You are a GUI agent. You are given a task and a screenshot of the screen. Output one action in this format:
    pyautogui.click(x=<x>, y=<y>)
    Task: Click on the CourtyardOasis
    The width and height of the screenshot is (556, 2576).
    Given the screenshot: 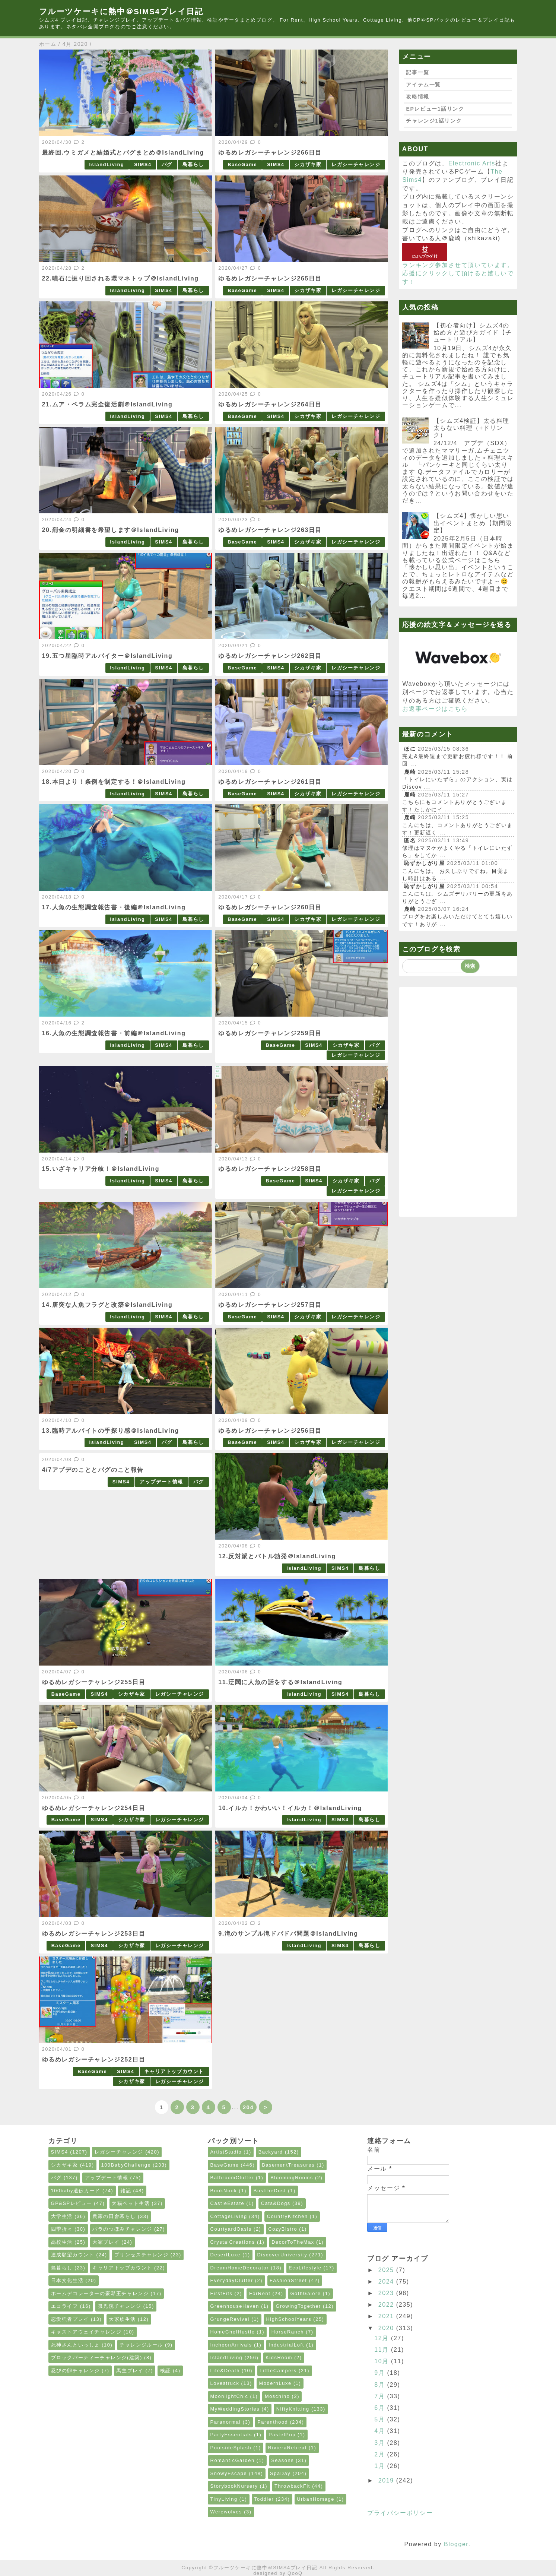 What is the action you would take?
    pyautogui.click(x=231, y=2229)
    